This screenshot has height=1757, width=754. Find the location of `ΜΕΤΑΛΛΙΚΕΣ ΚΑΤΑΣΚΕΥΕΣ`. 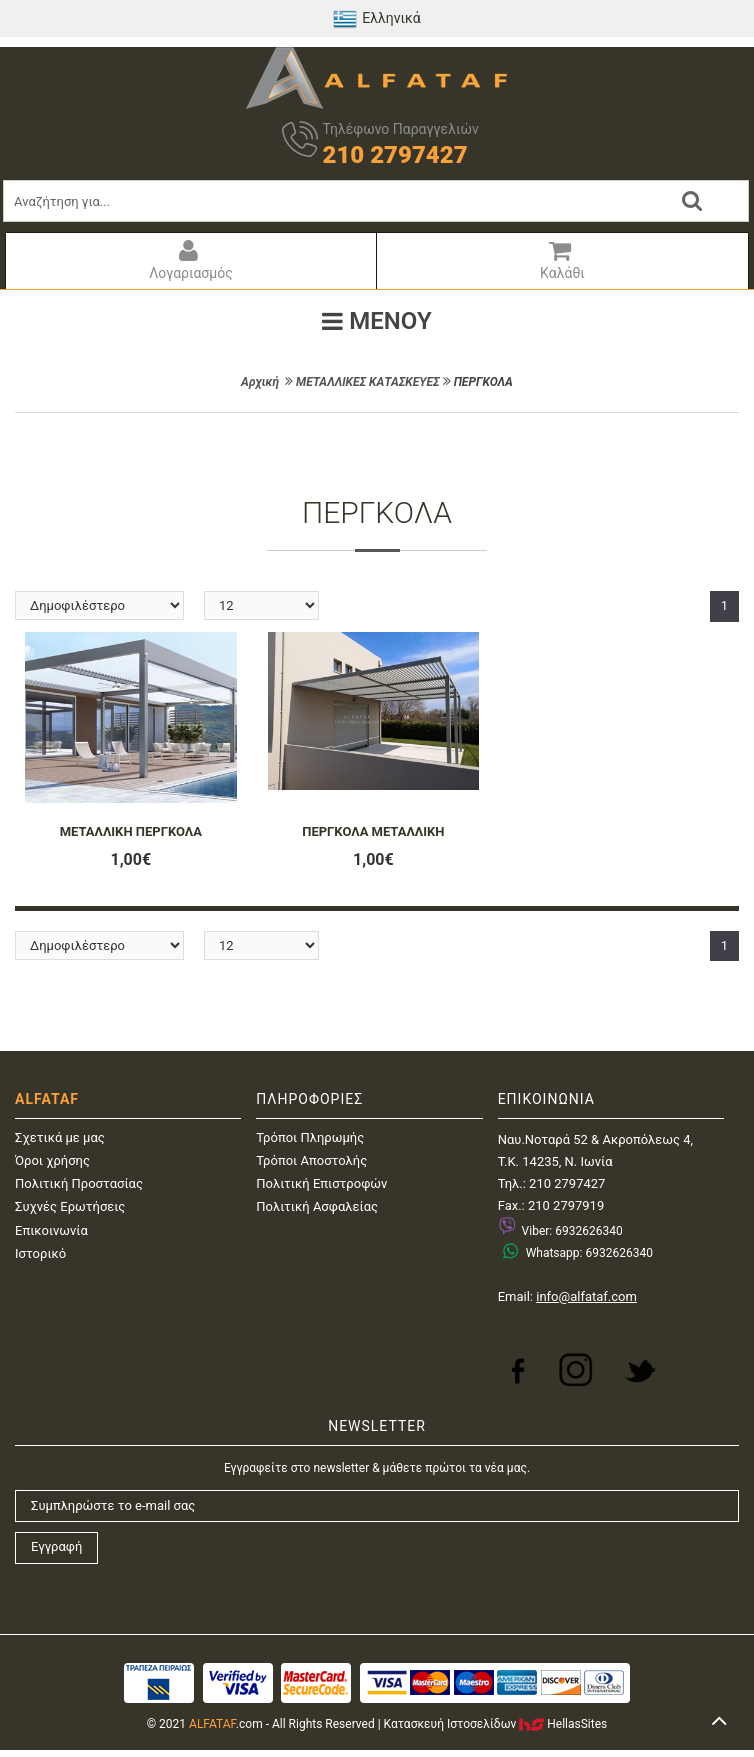

ΜΕΤΑΛΛΙΚΕΣ ΚΑΤΑΣΚΕΥΕΣ is located at coordinates (368, 382).